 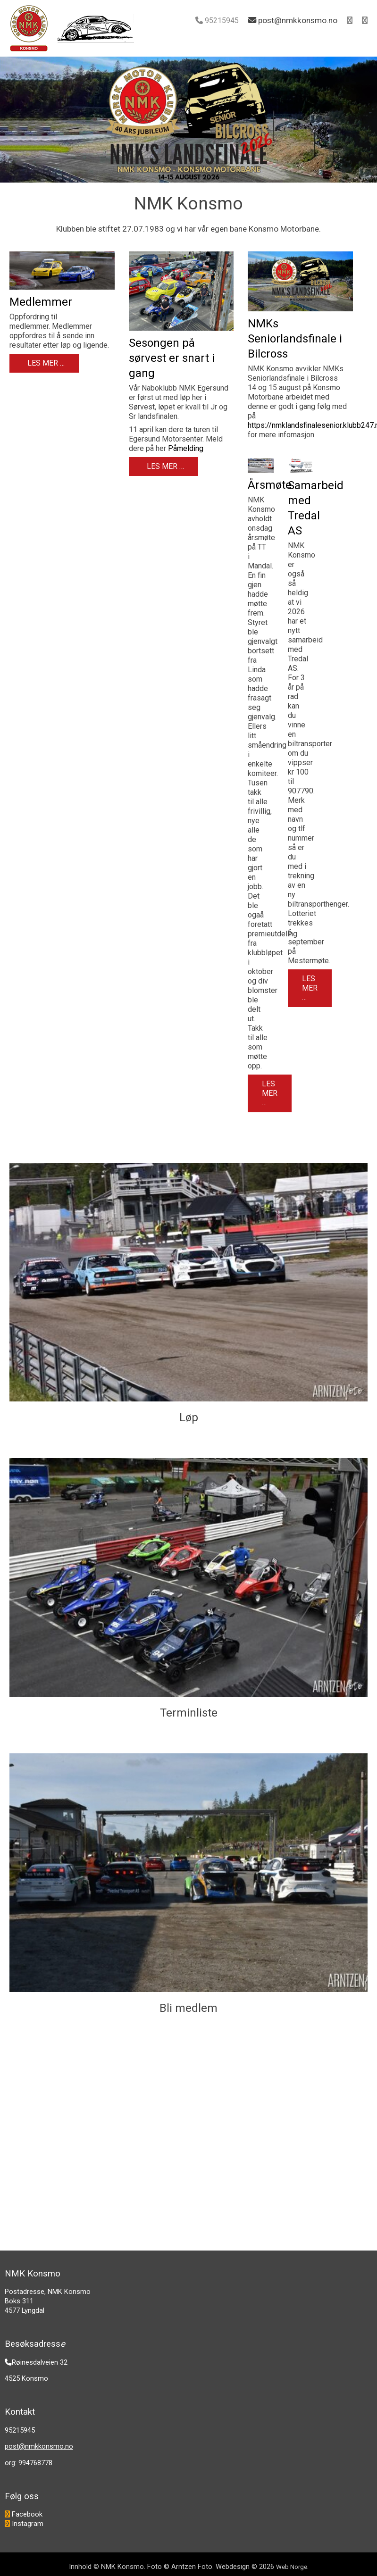 What do you see at coordinates (269, 1093) in the screenshot?
I see `Les mer … [Les mer: Årsmøte]` at bounding box center [269, 1093].